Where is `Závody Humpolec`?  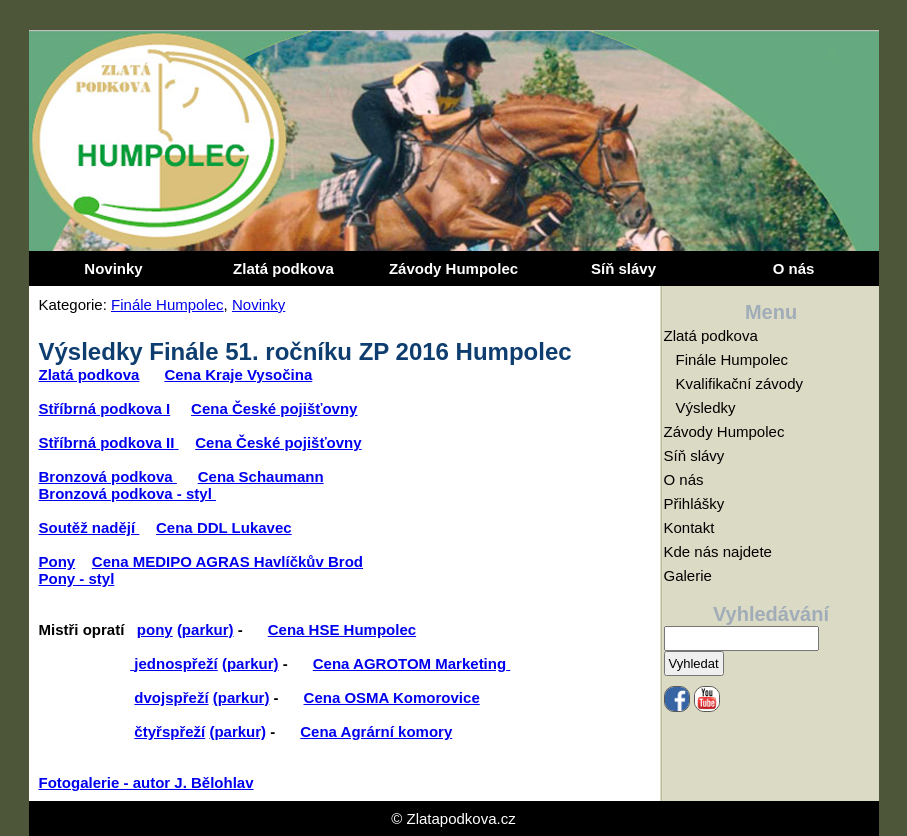 Závody Humpolec is located at coordinates (453, 268).